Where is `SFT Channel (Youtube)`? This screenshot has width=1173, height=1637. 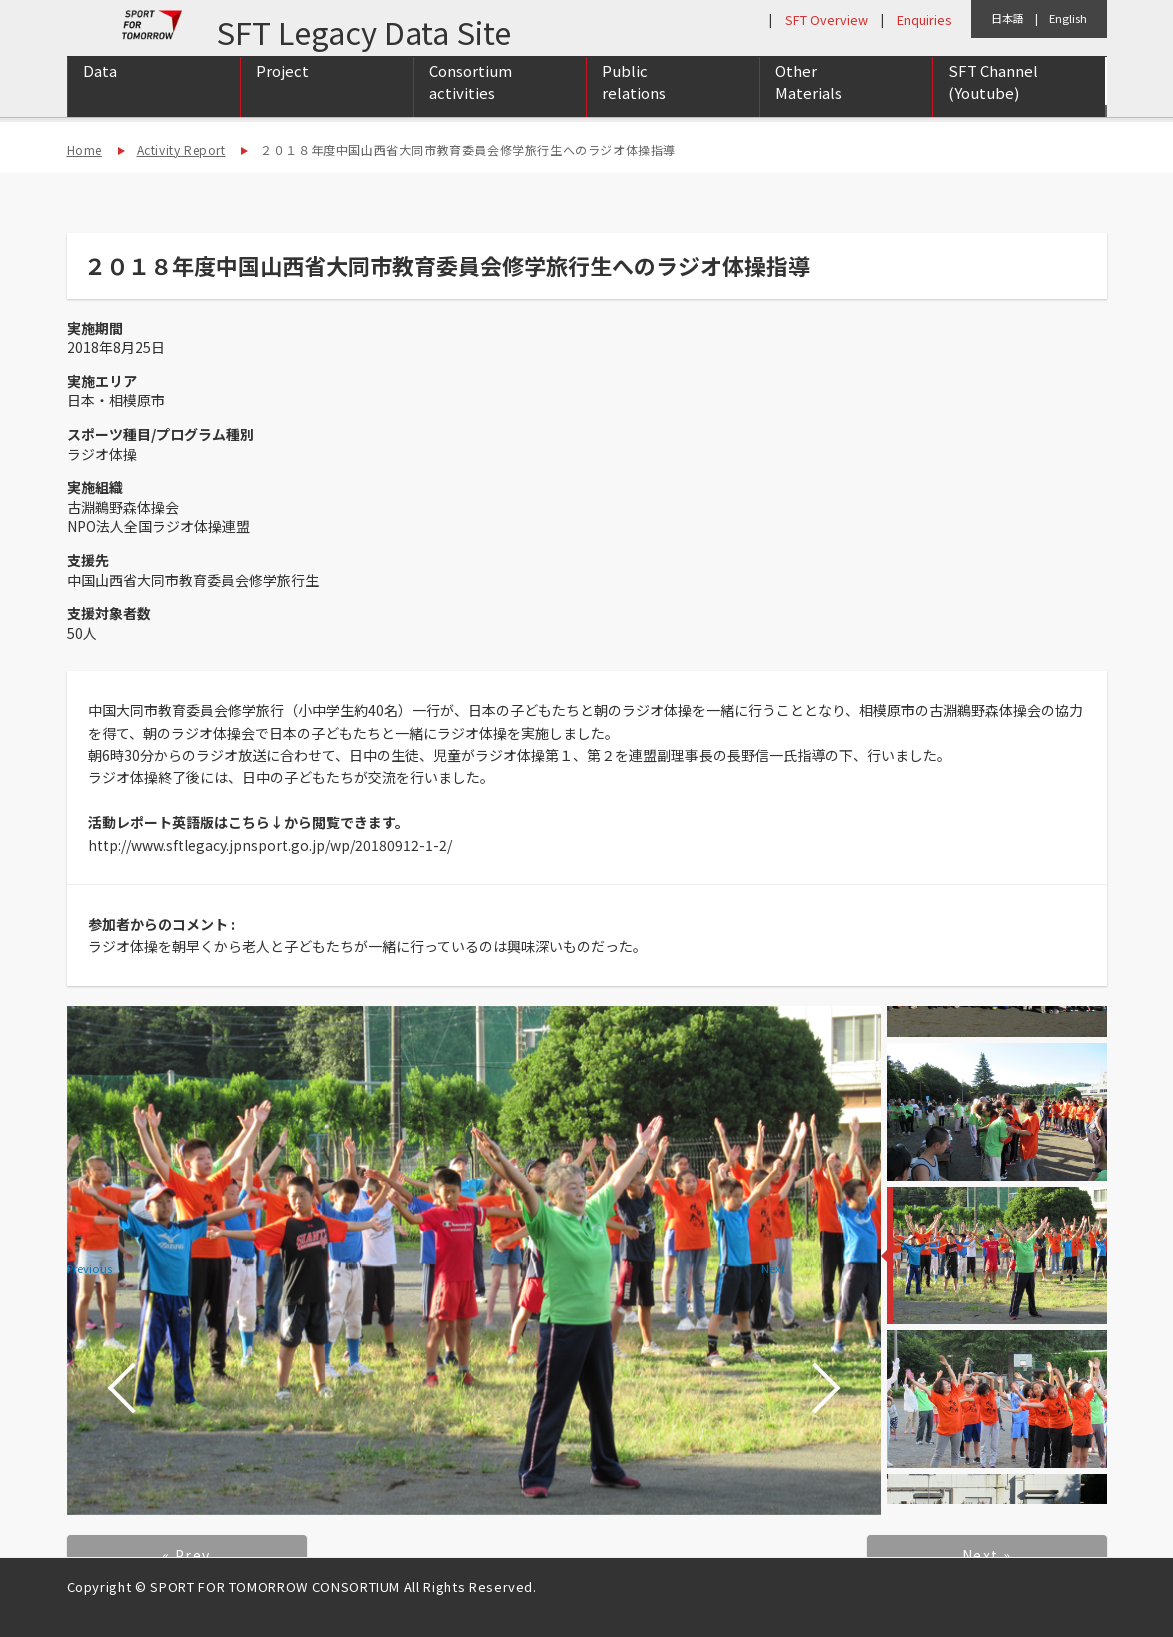
SFT Channel (Youtube) is located at coordinates (993, 103).